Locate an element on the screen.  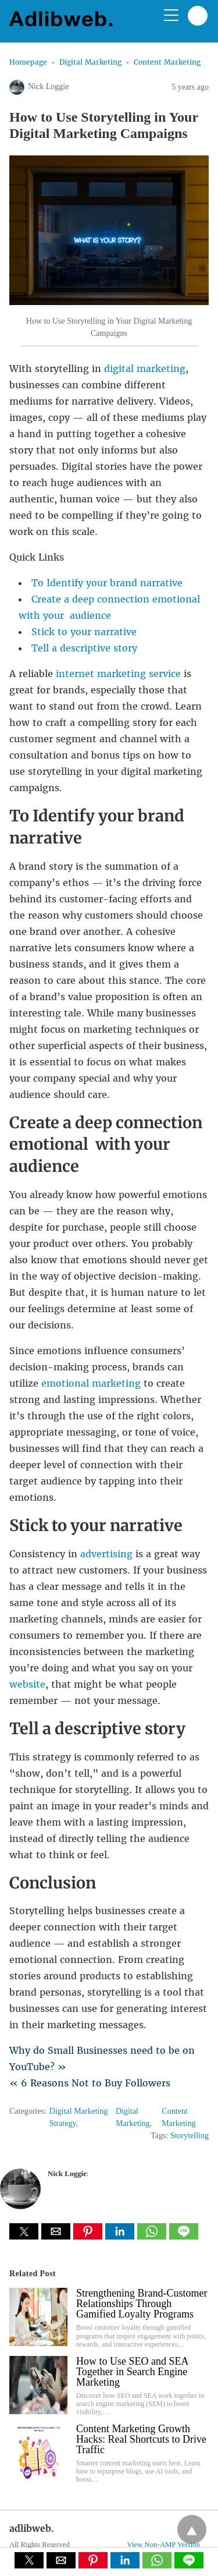
Storytelling is located at coordinates (189, 2135).